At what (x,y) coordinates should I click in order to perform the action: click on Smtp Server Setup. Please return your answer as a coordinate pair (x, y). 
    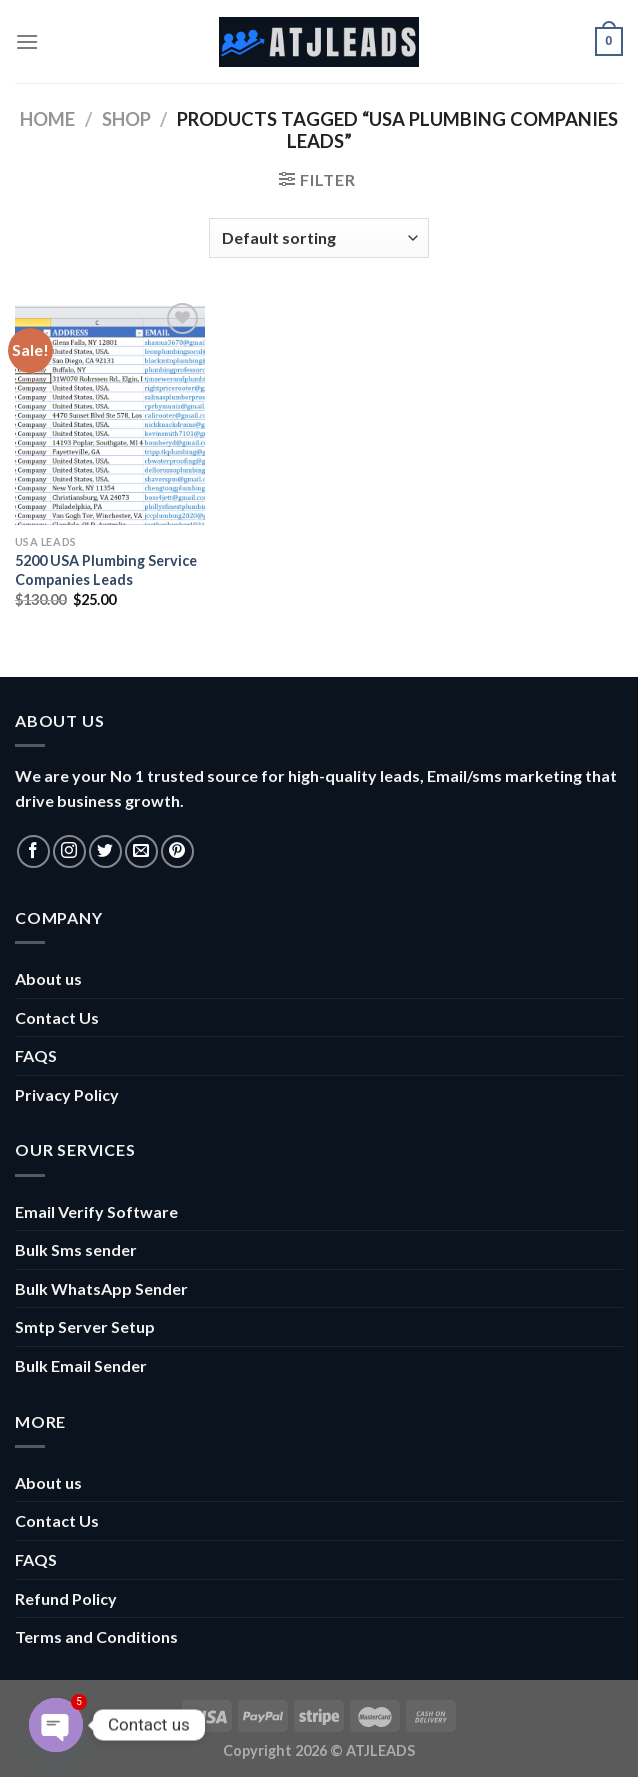
    Looking at the image, I should click on (85, 1326).